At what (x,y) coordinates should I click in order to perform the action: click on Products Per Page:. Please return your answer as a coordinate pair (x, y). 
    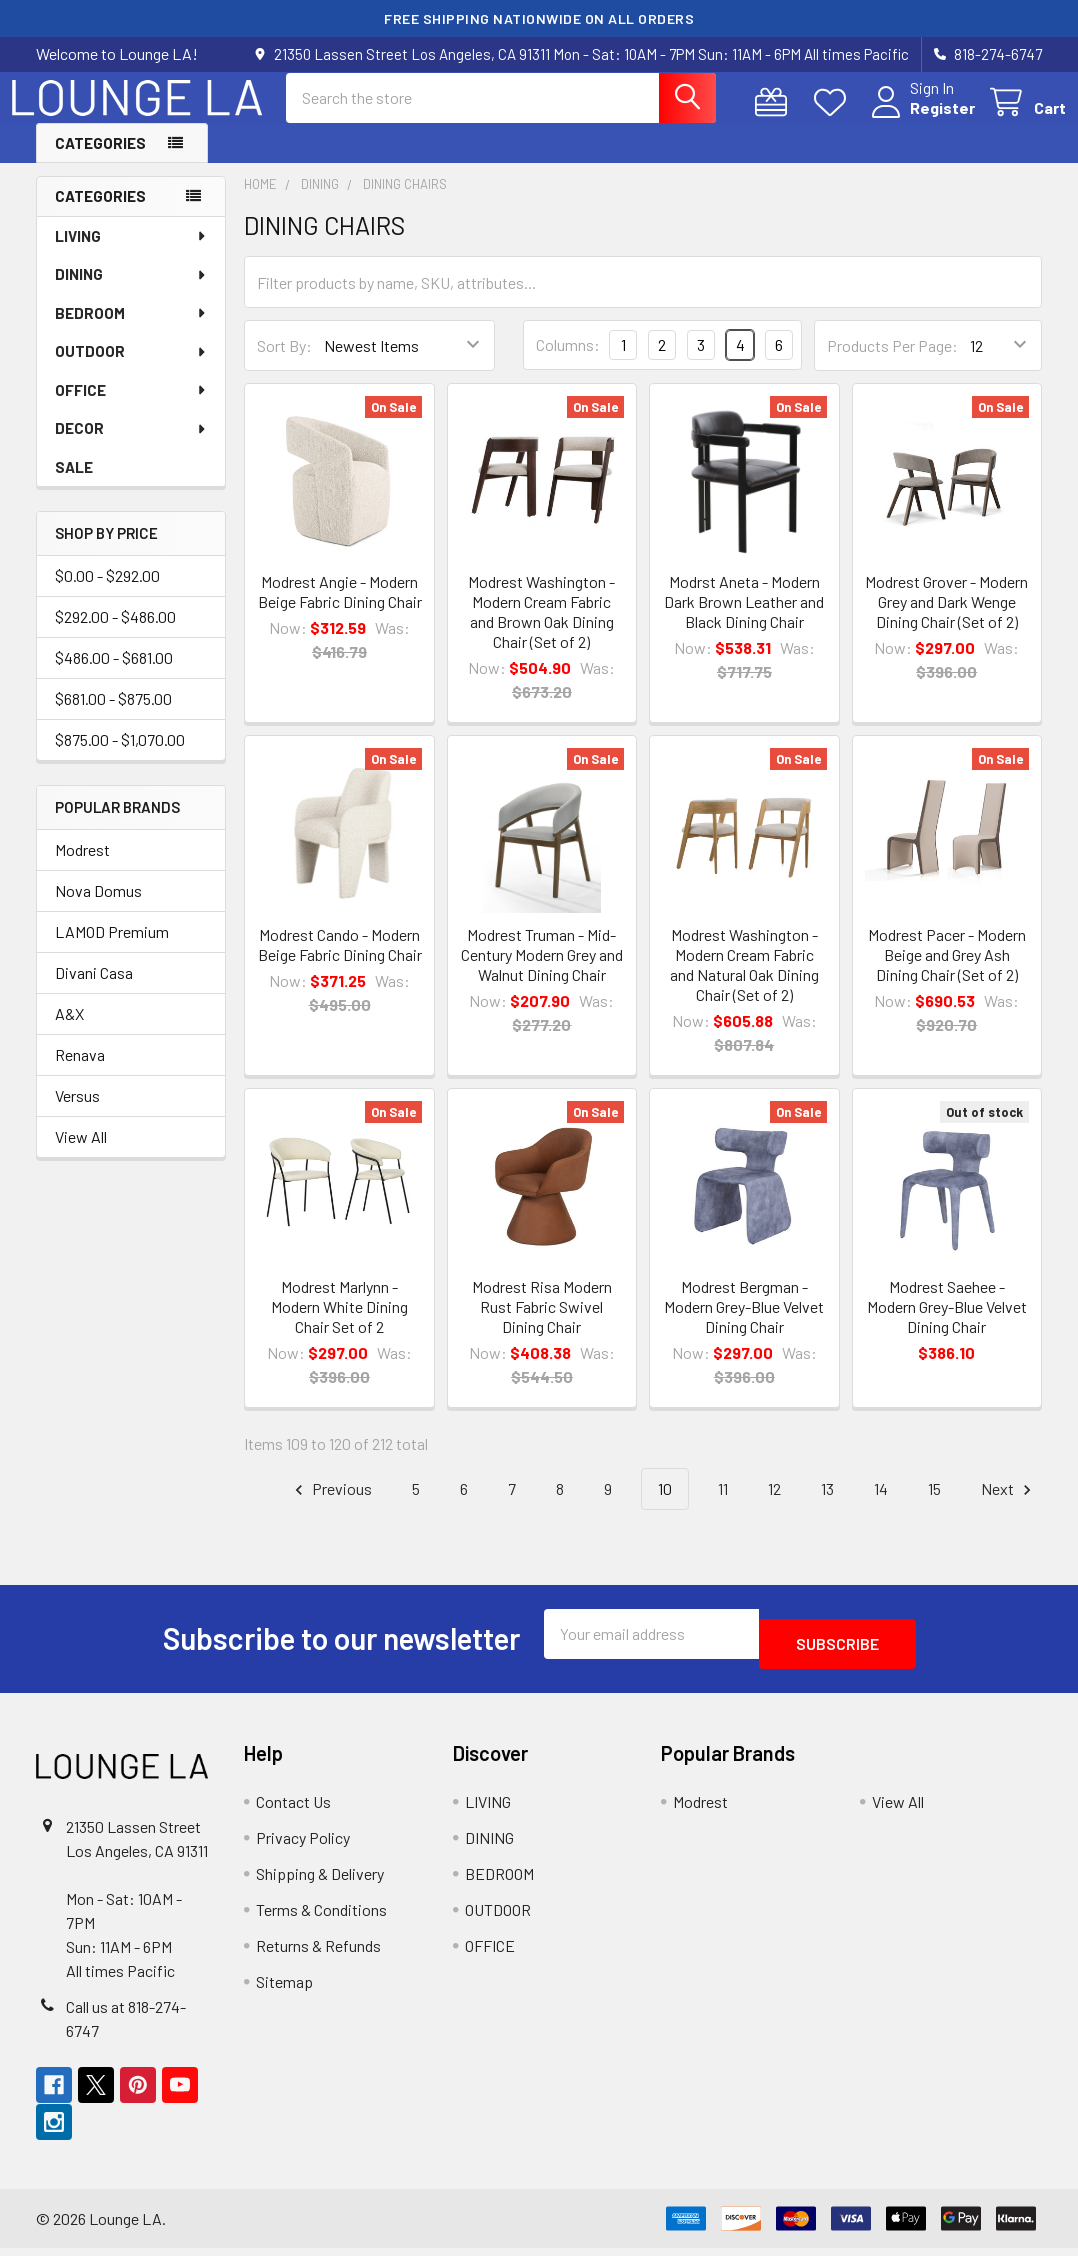
    Looking at the image, I should click on (892, 363).